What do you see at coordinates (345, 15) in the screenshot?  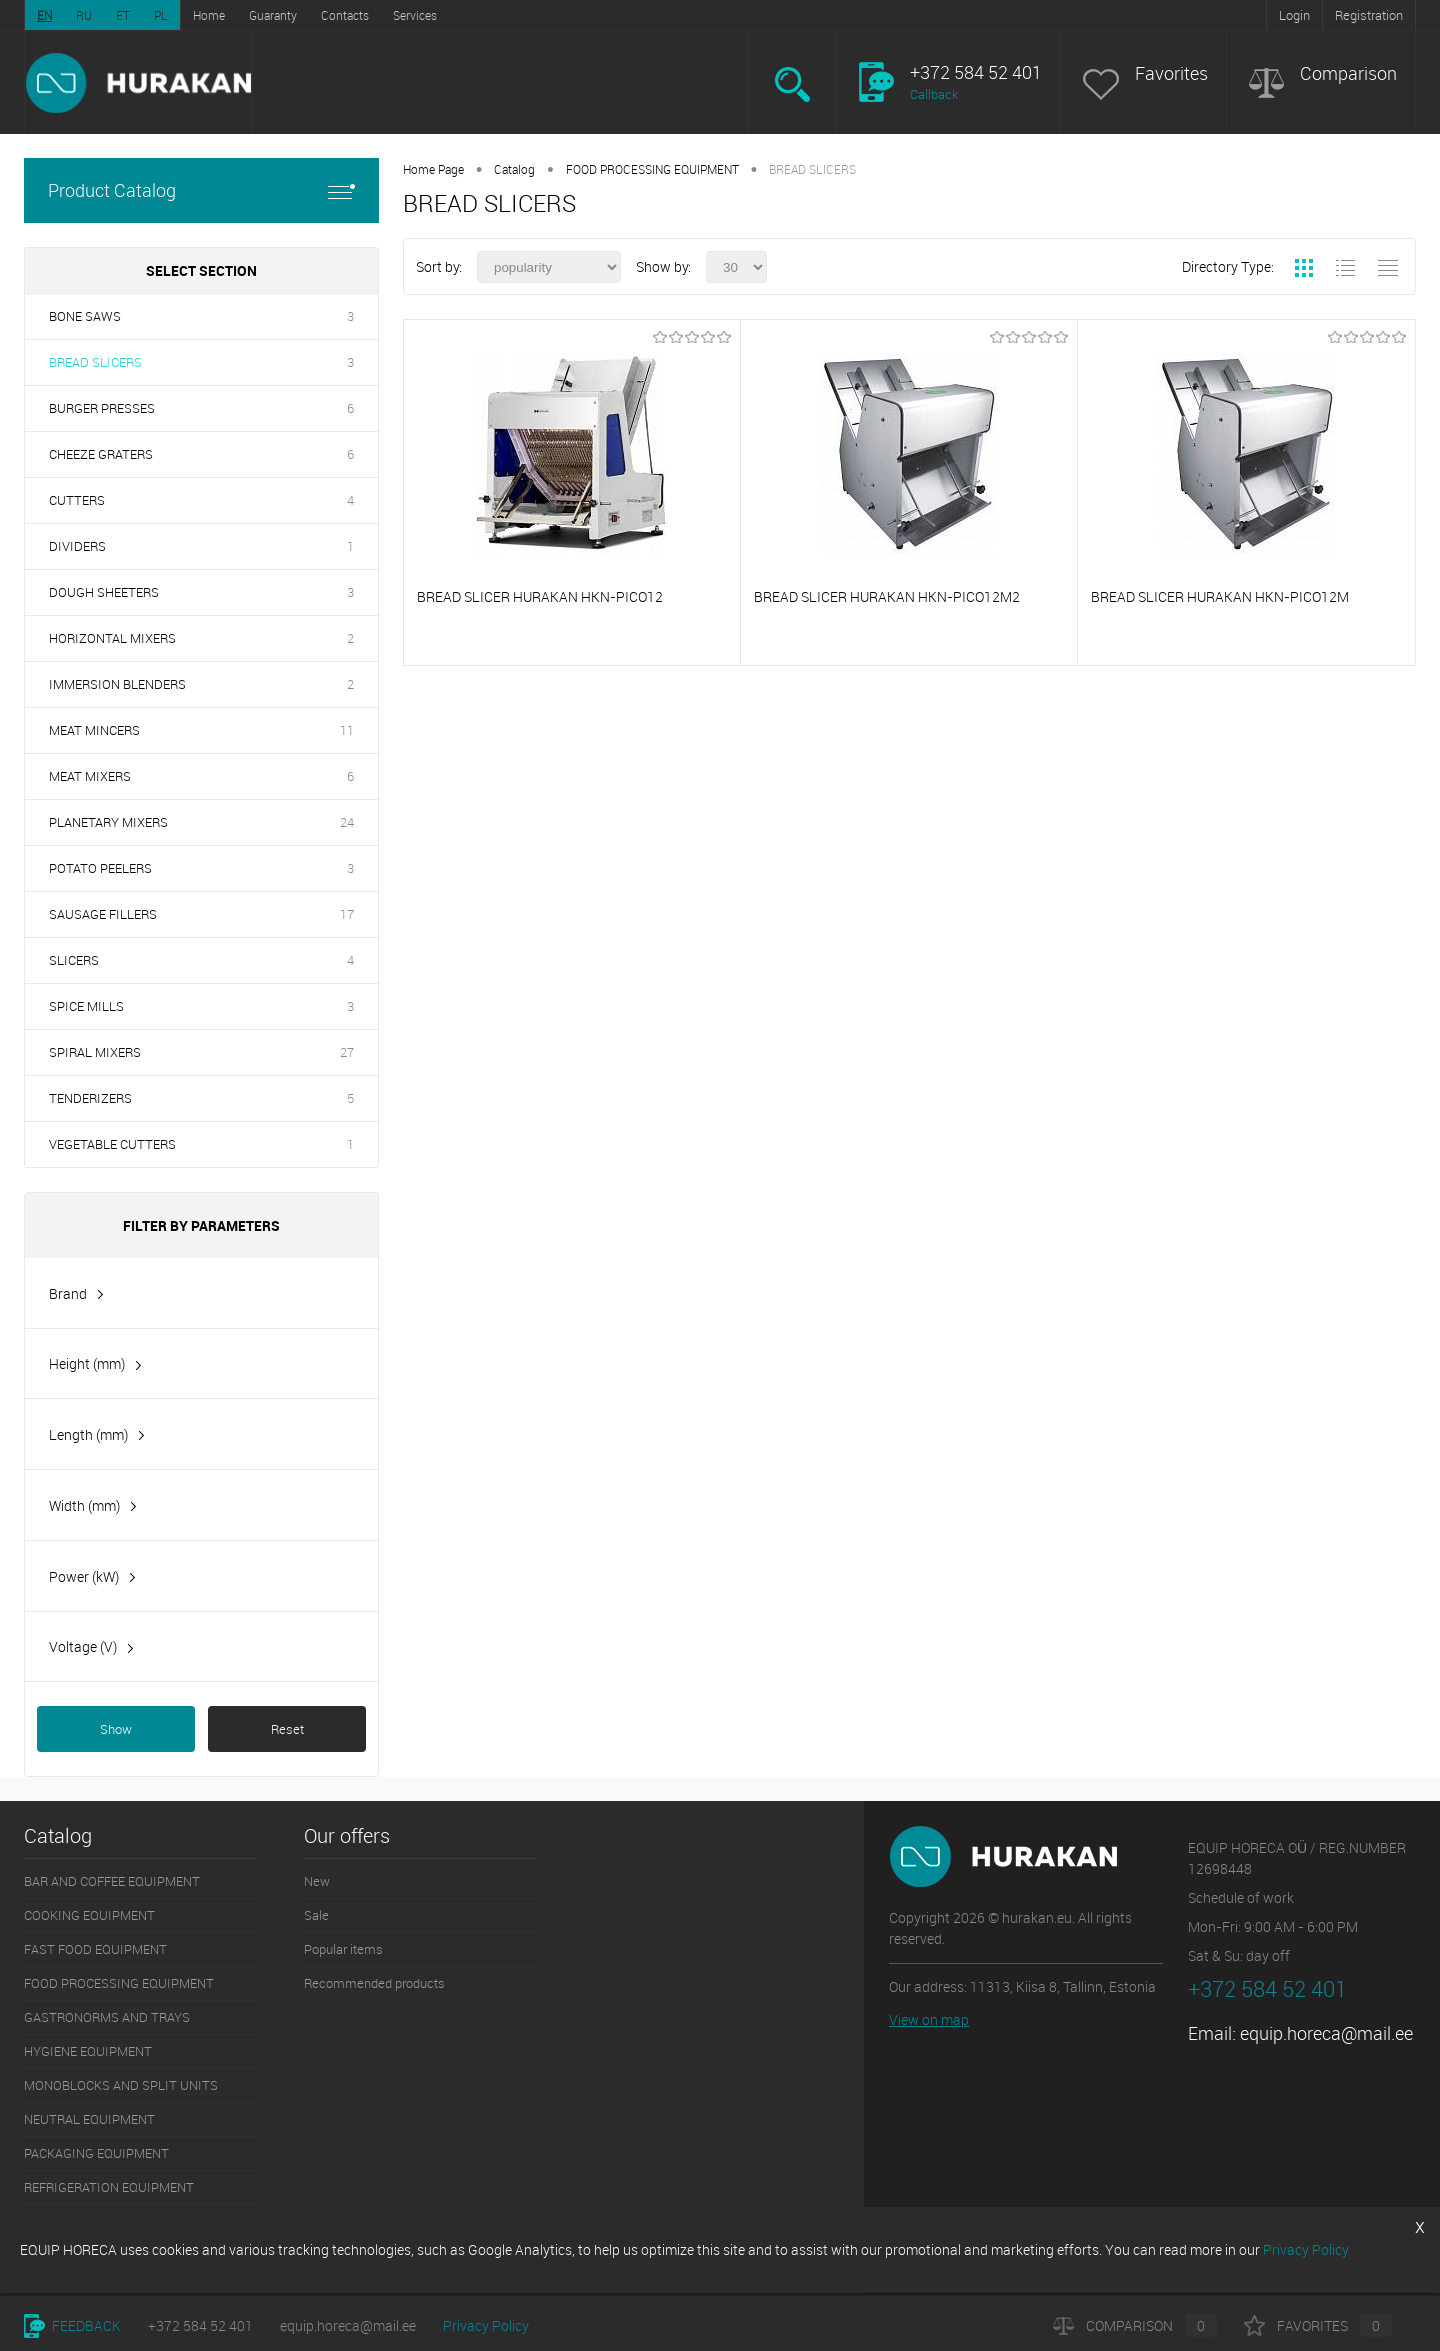 I see `Contacts` at bounding box center [345, 15].